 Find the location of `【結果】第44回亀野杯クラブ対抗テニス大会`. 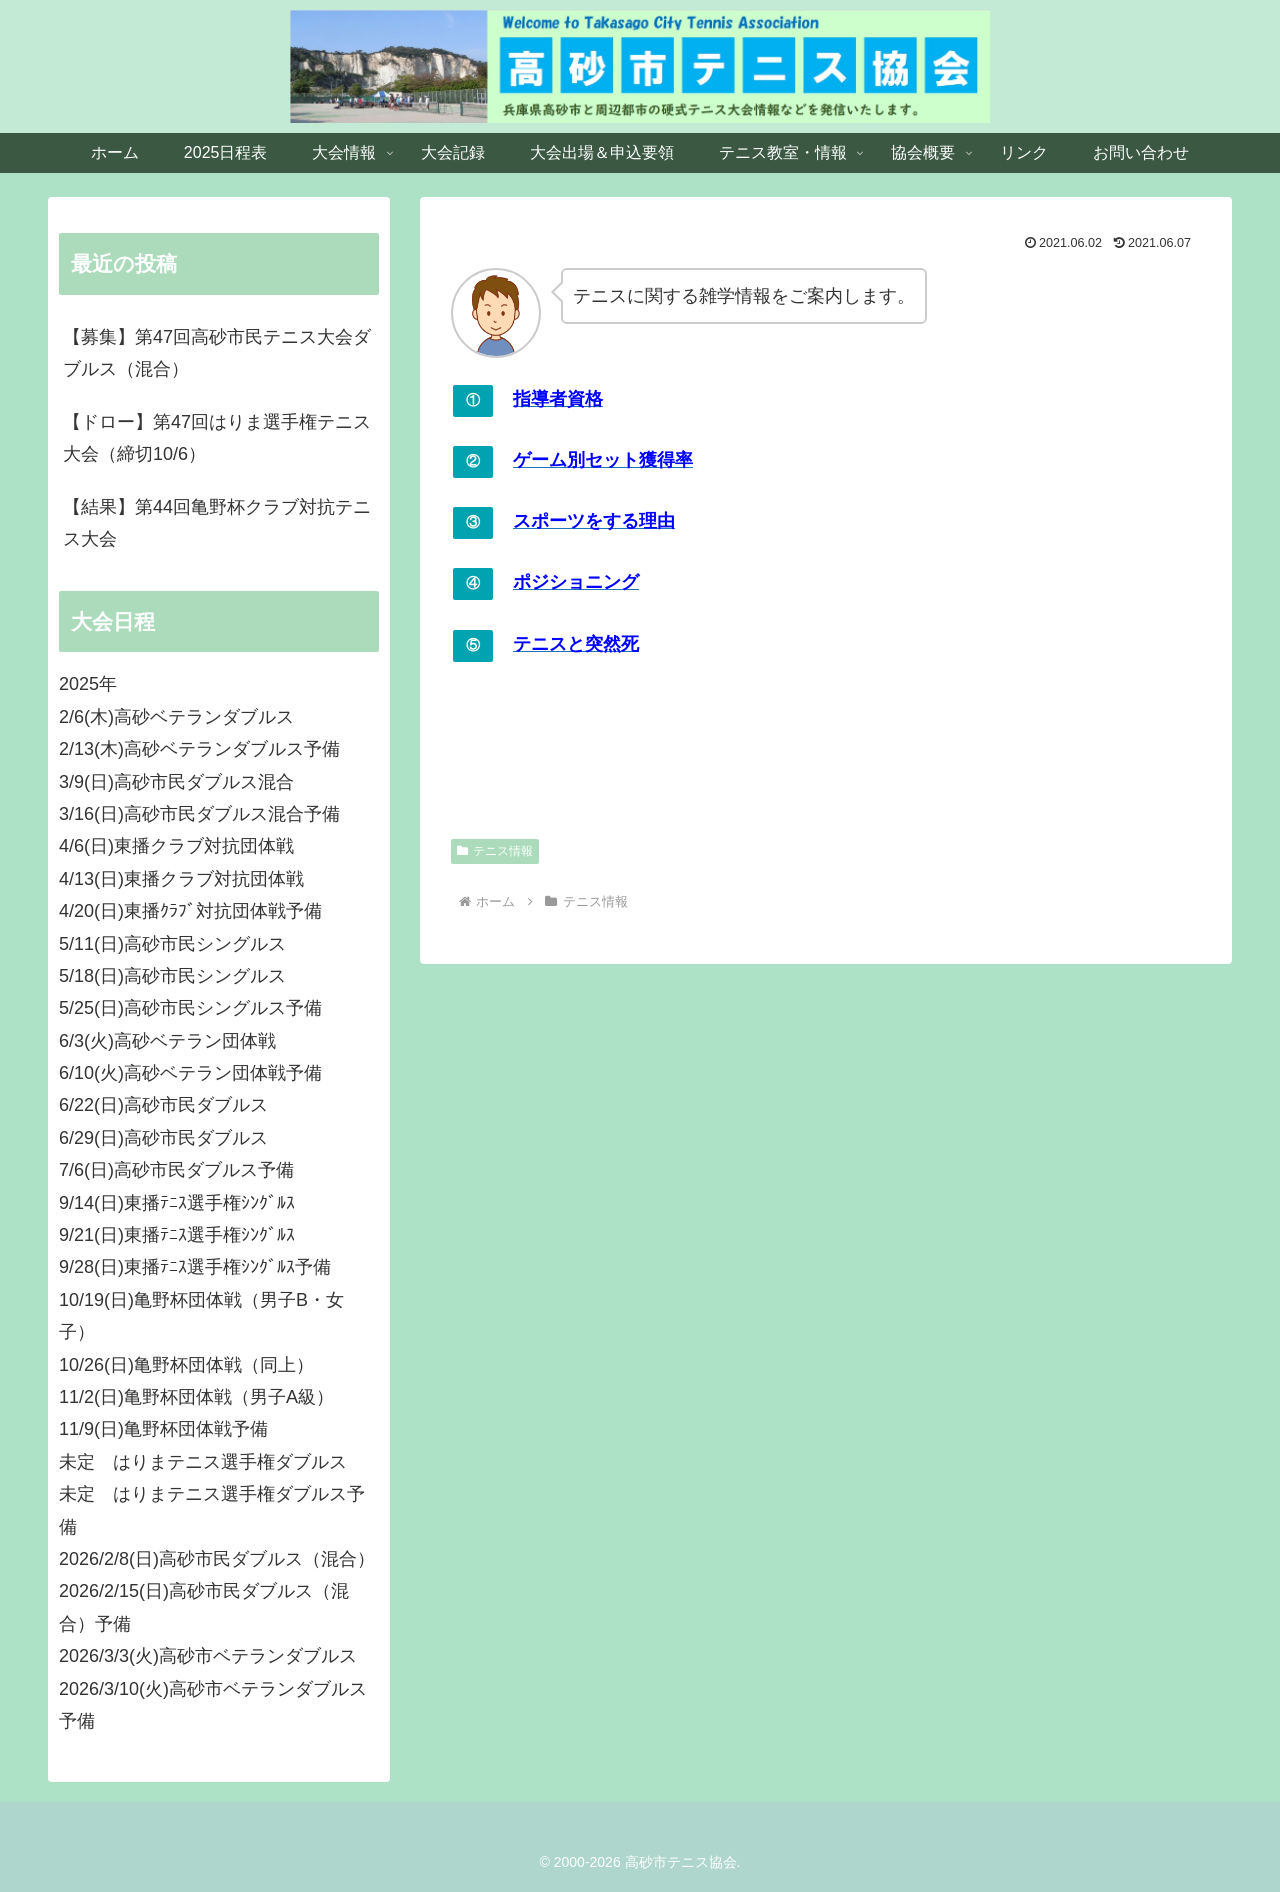

【結果】第44回亀野杯クラブ対抗テニス大会 is located at coordinates (217, 523).